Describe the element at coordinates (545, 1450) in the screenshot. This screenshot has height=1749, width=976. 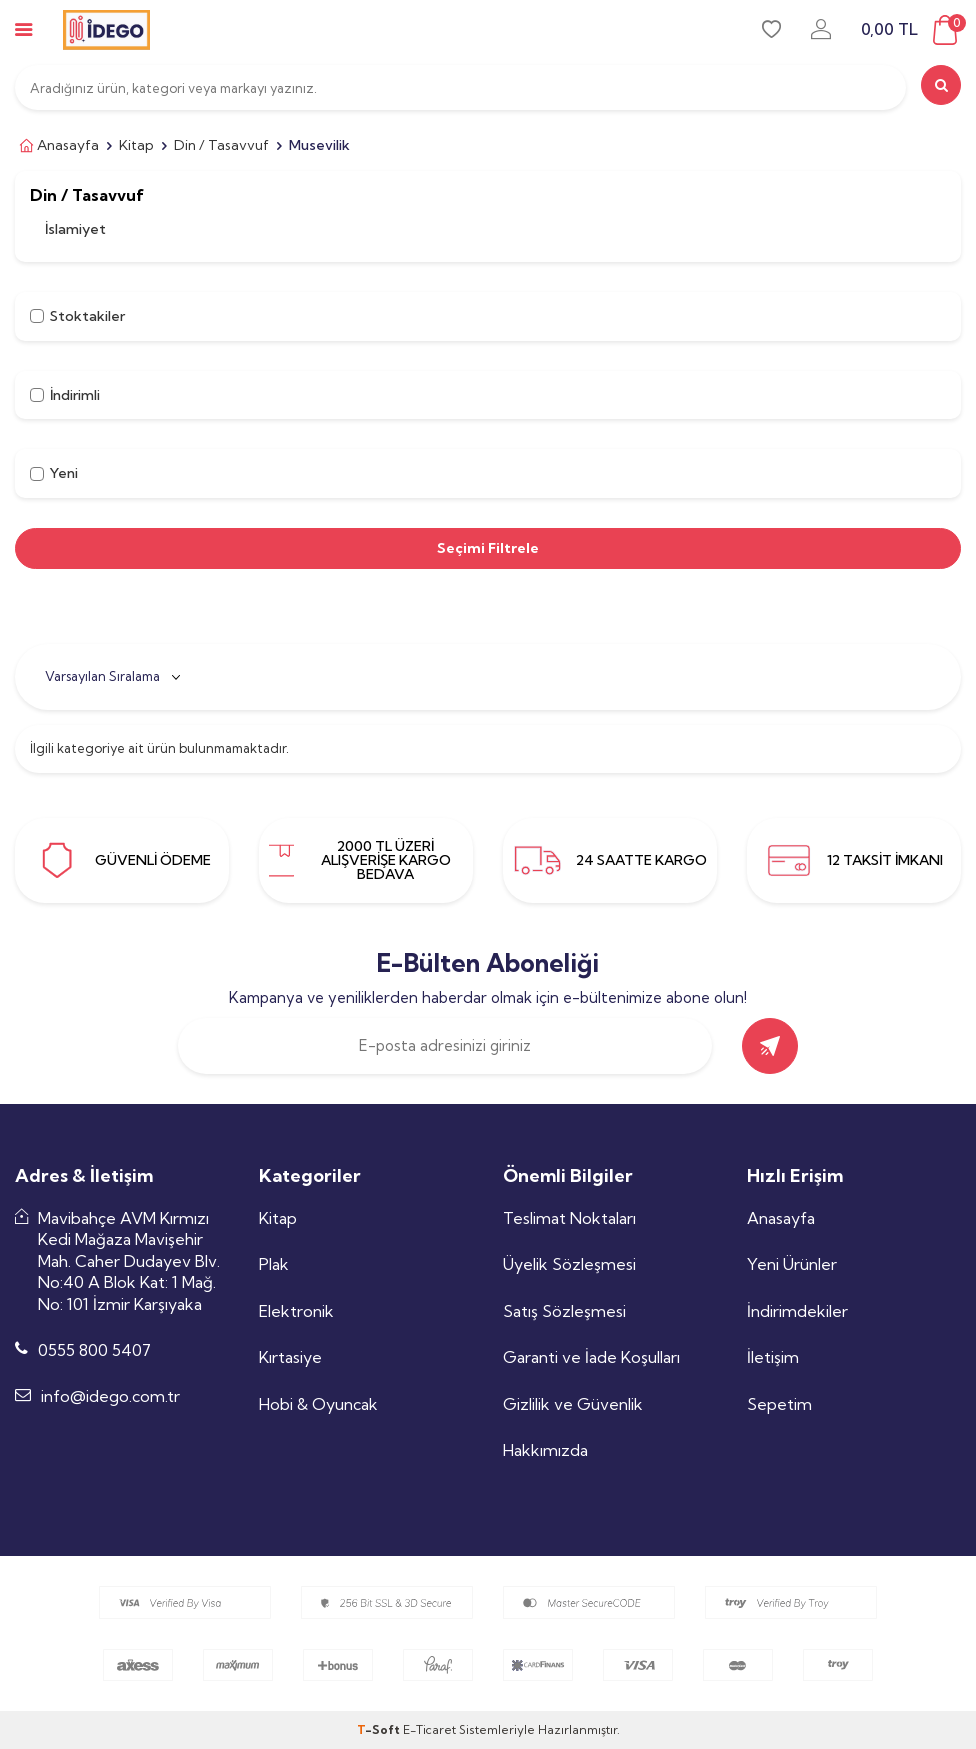
I see `Hakkımızda` at that location.